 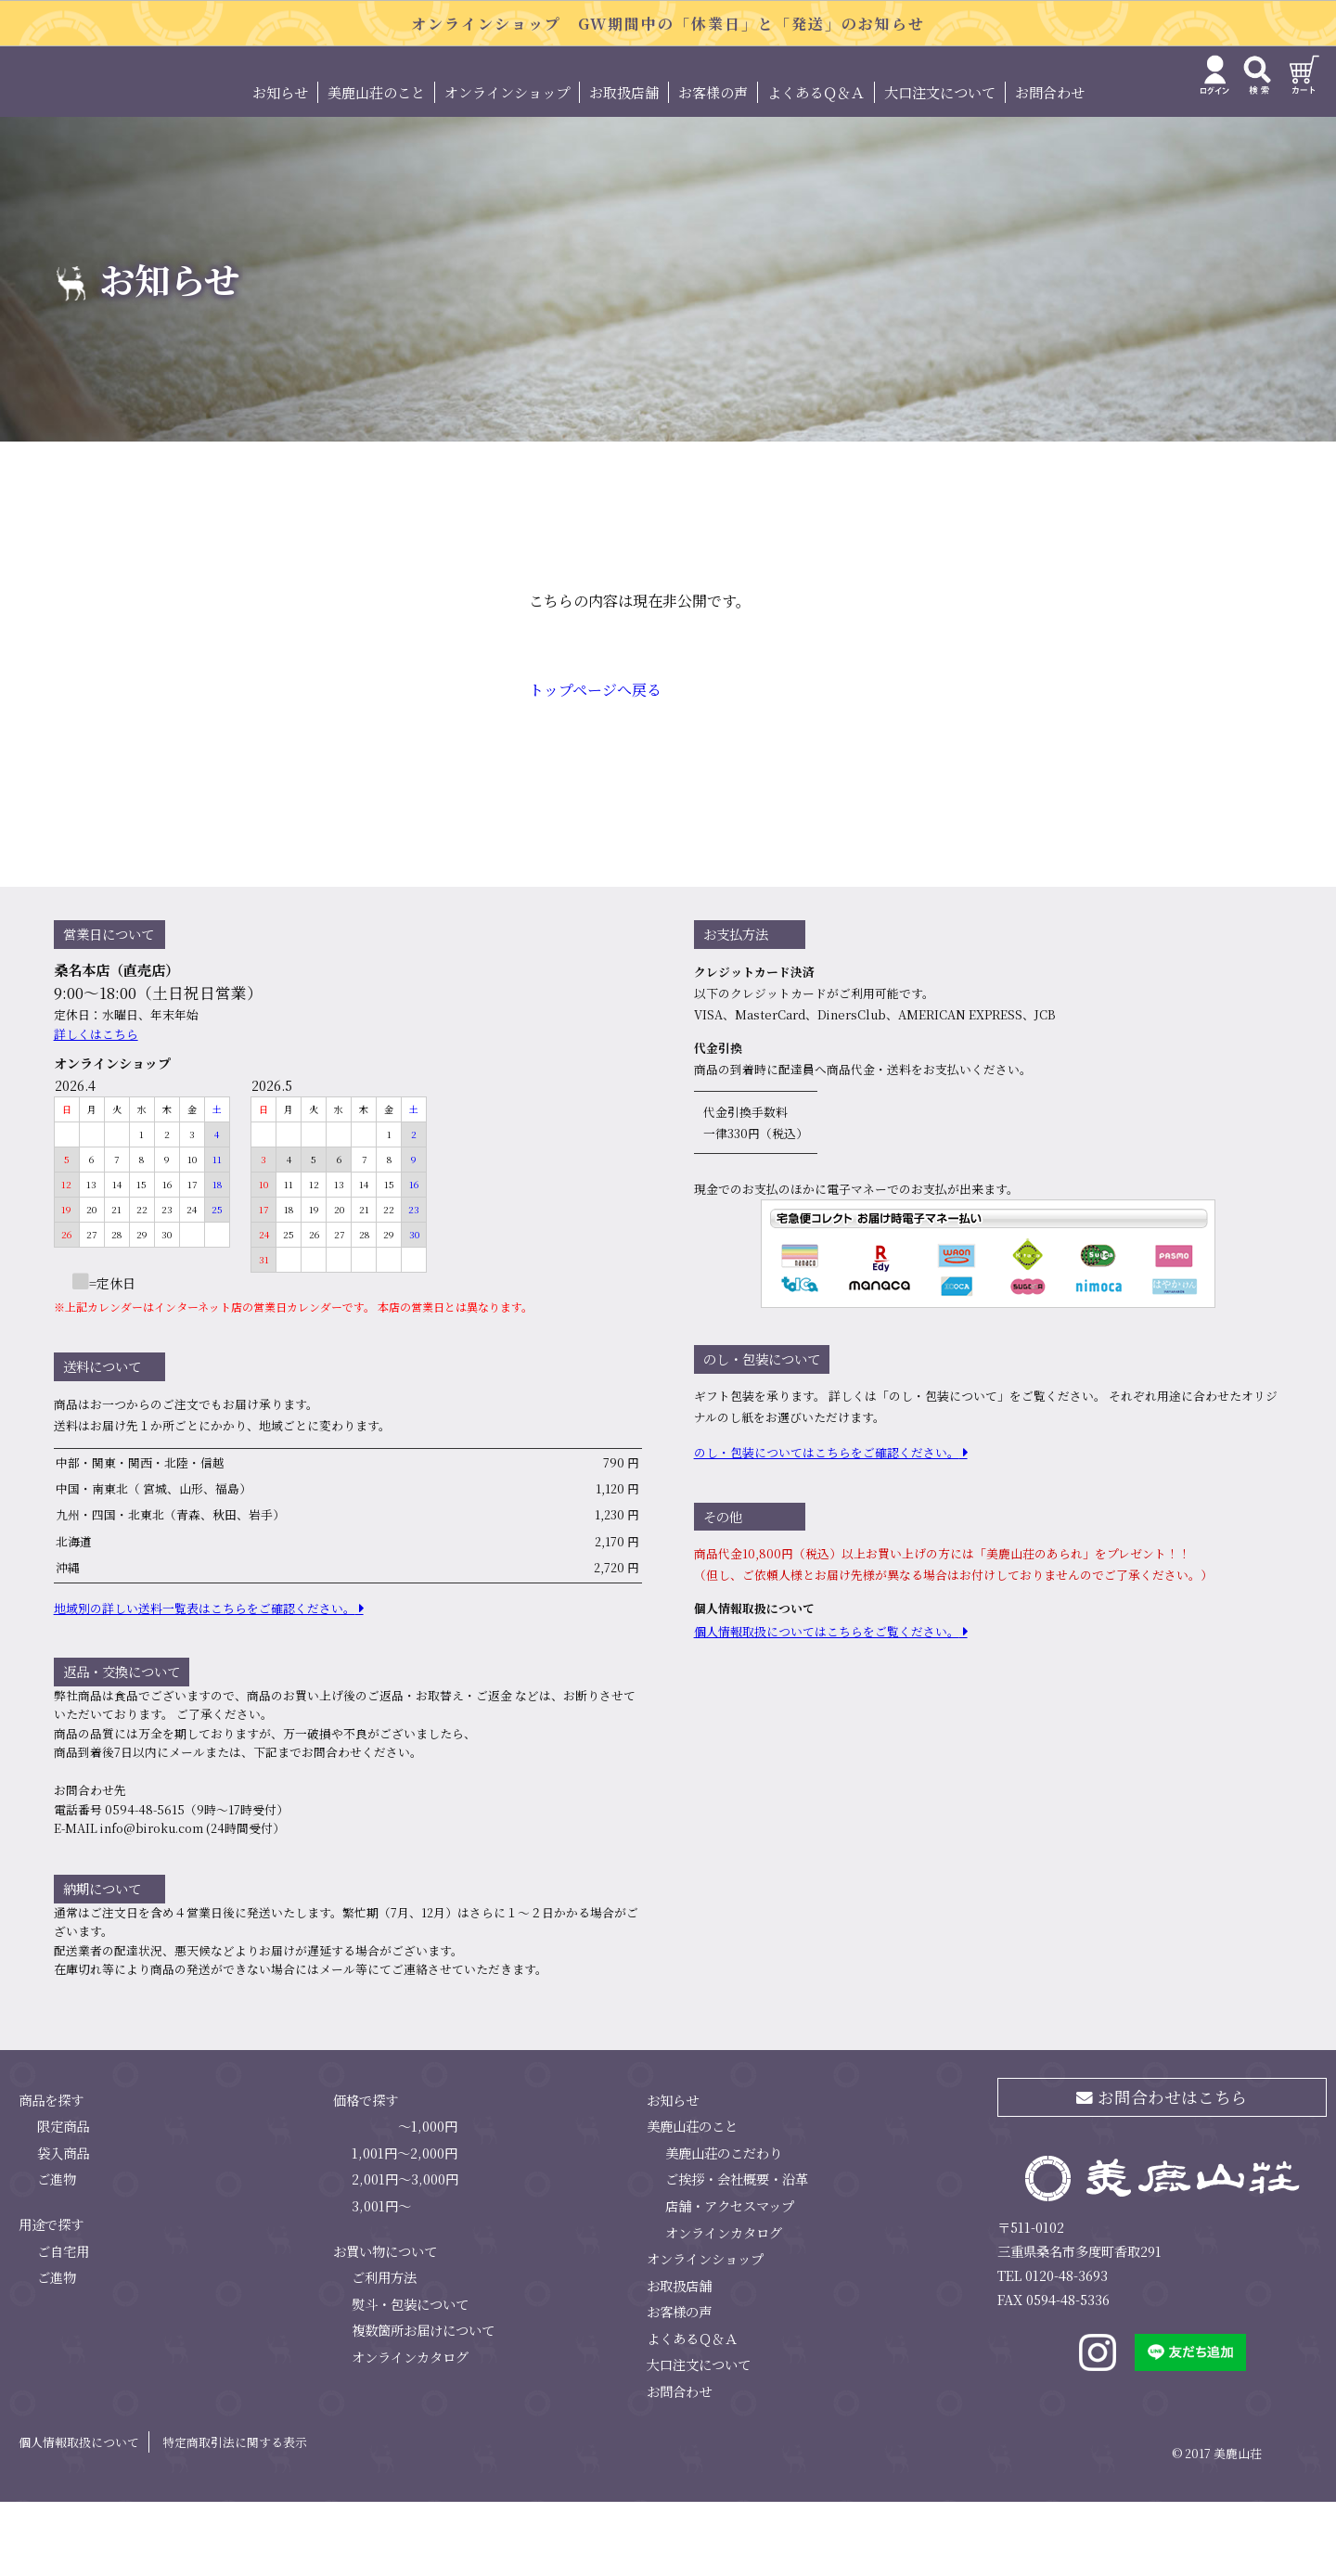 I want to click on 店舗・アクセスマップ, so click(x=729, y=2278).